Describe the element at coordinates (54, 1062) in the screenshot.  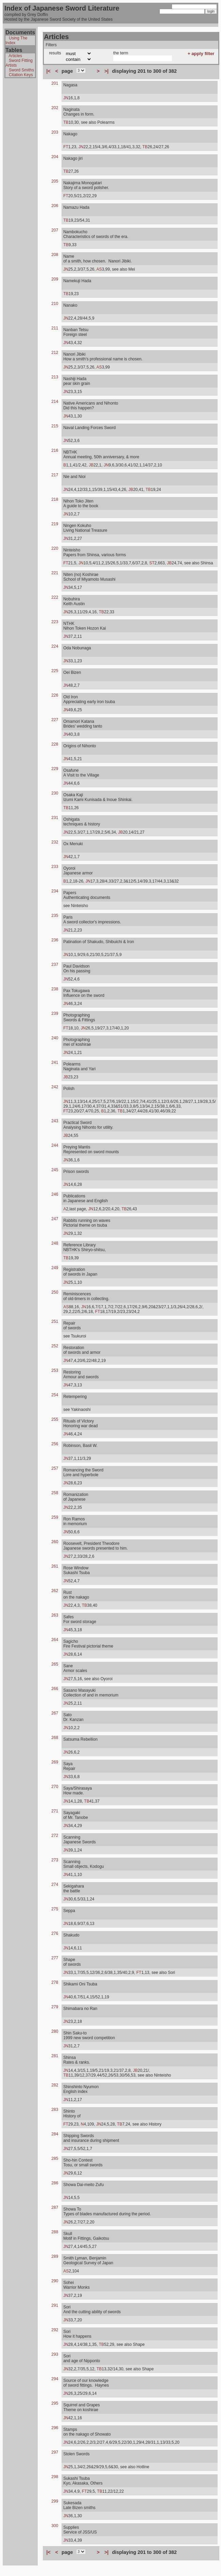
I see `241` at that location.